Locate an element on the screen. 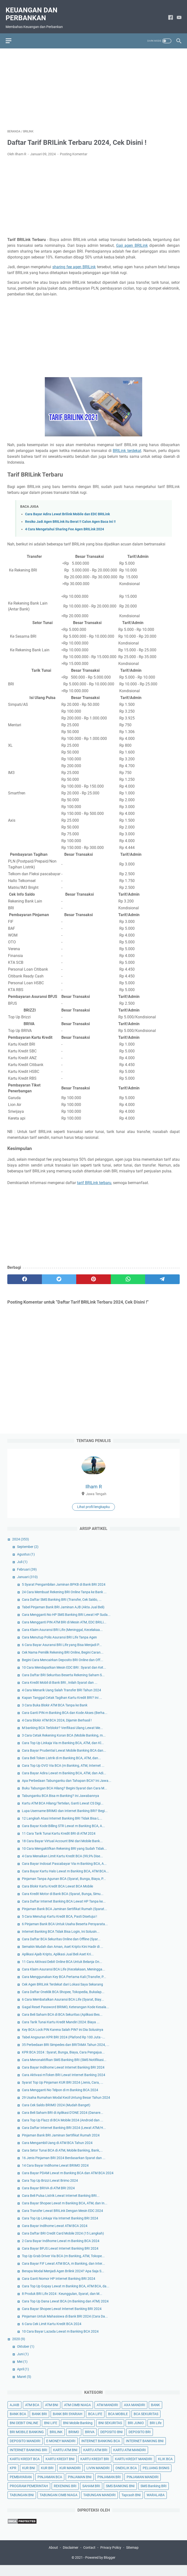 The image size is (187, 2576). Cara Bayar PDAM Lewat m Banking BCA dan ATM BCA 2024 is located at coordinates (67, 2182).